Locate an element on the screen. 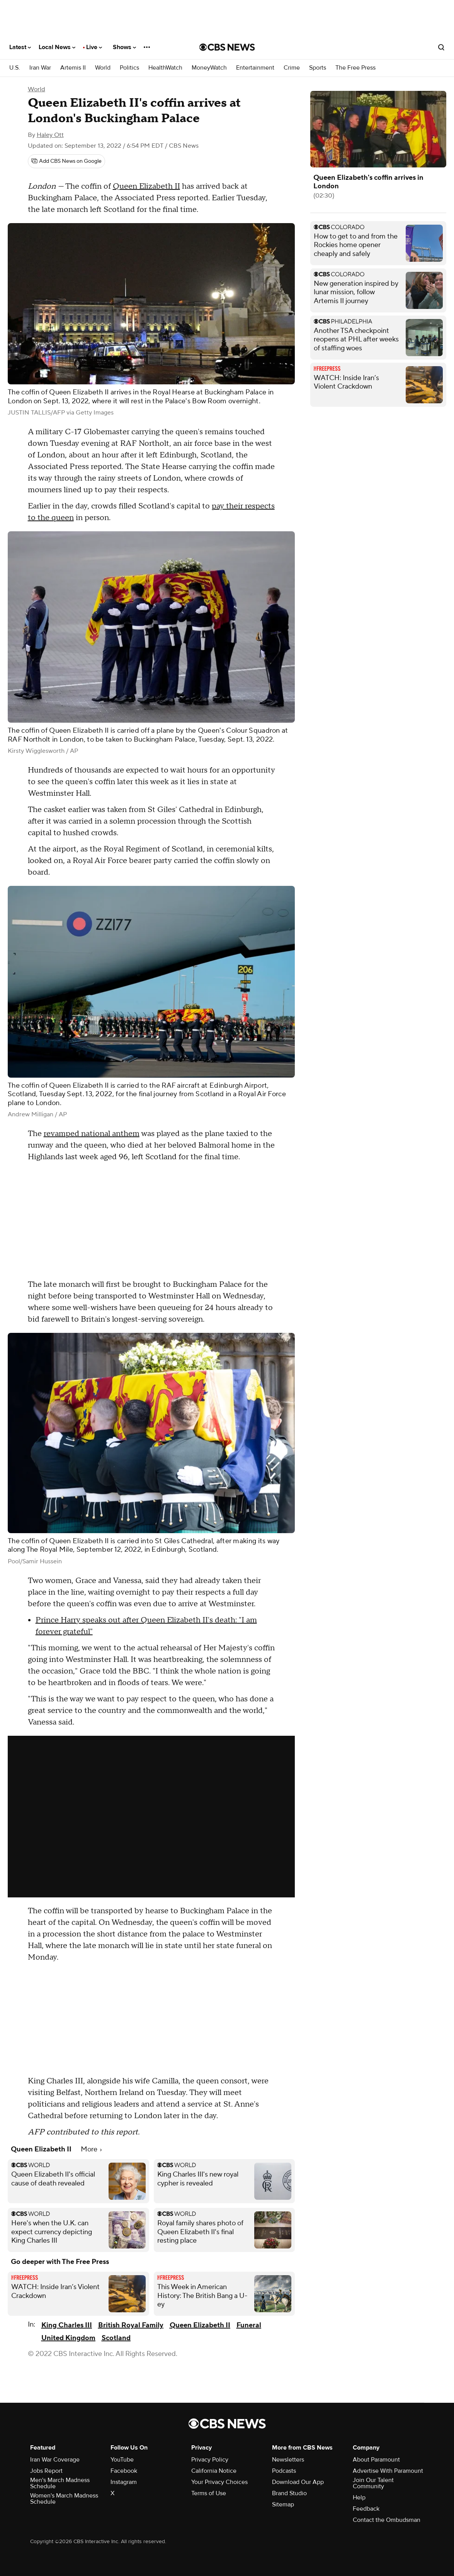 This screenshot has height=2576, width=454. Shows is located at coordinates (124, 47).